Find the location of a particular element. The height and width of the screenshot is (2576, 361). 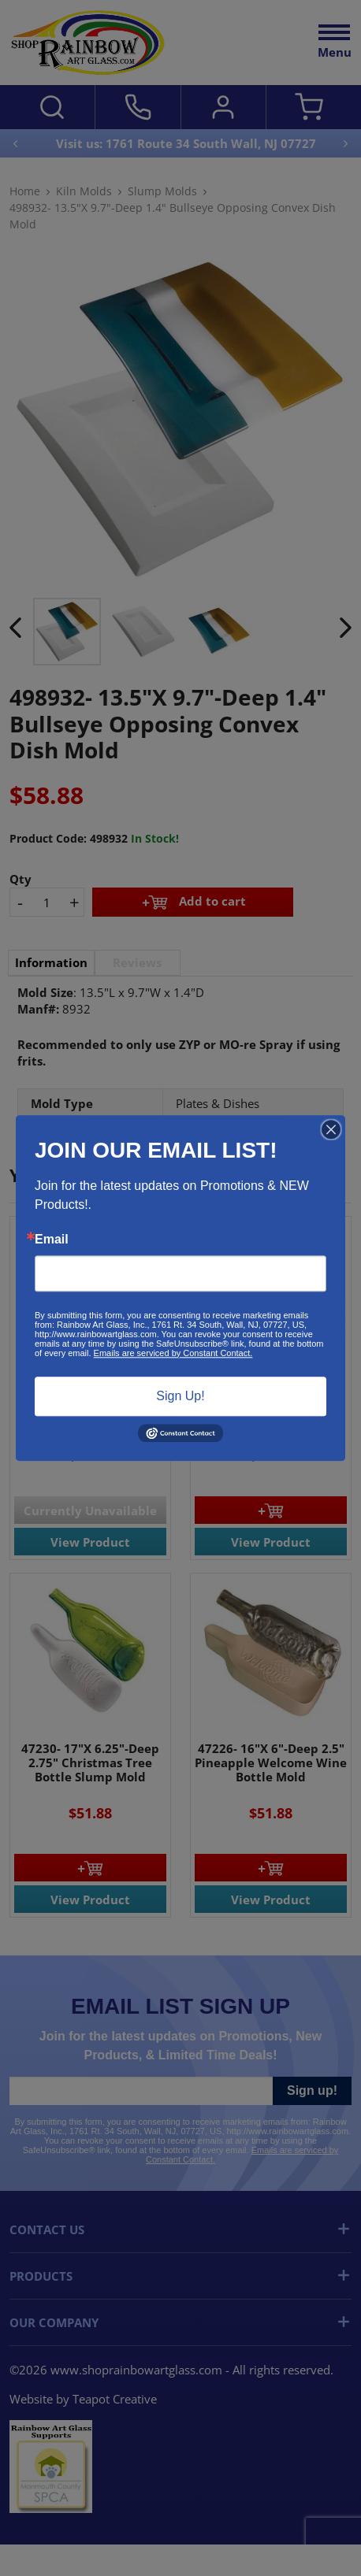

Sign Up! is located at coordinates (180, 1396).